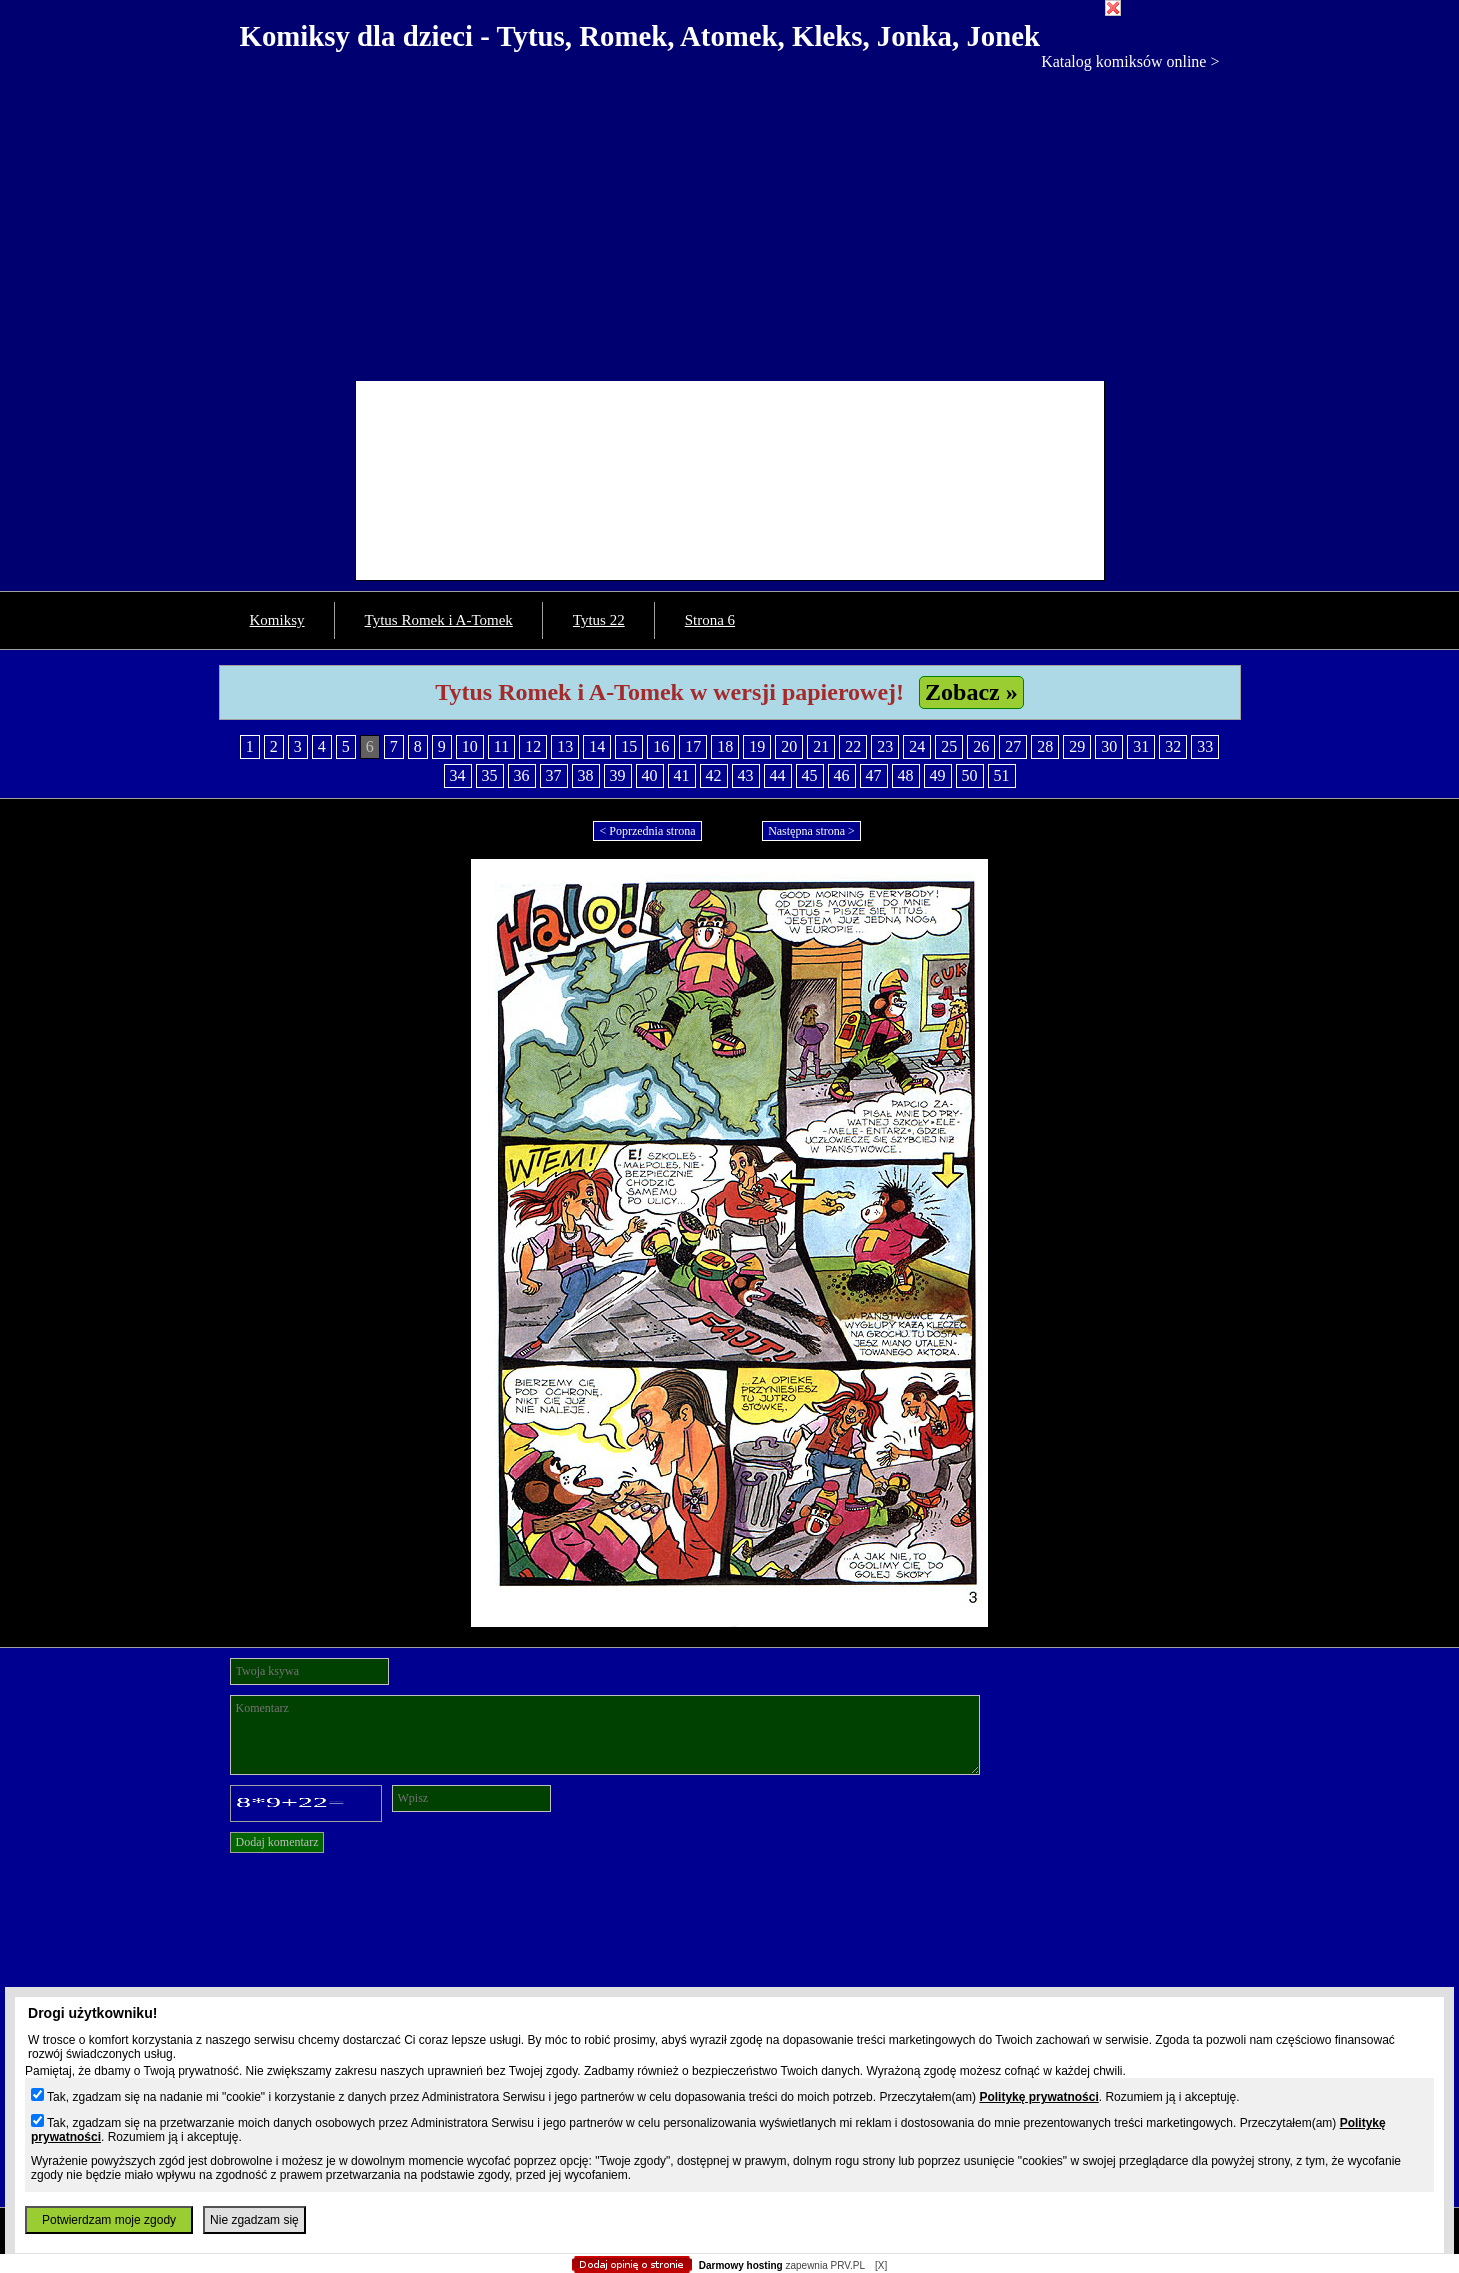 This screenshot has width=1459, height=2273. What do you see at coordinates (647, 831) in the screenshot?
I see `< Poprzednia strona` at bounding box center [647, 831].